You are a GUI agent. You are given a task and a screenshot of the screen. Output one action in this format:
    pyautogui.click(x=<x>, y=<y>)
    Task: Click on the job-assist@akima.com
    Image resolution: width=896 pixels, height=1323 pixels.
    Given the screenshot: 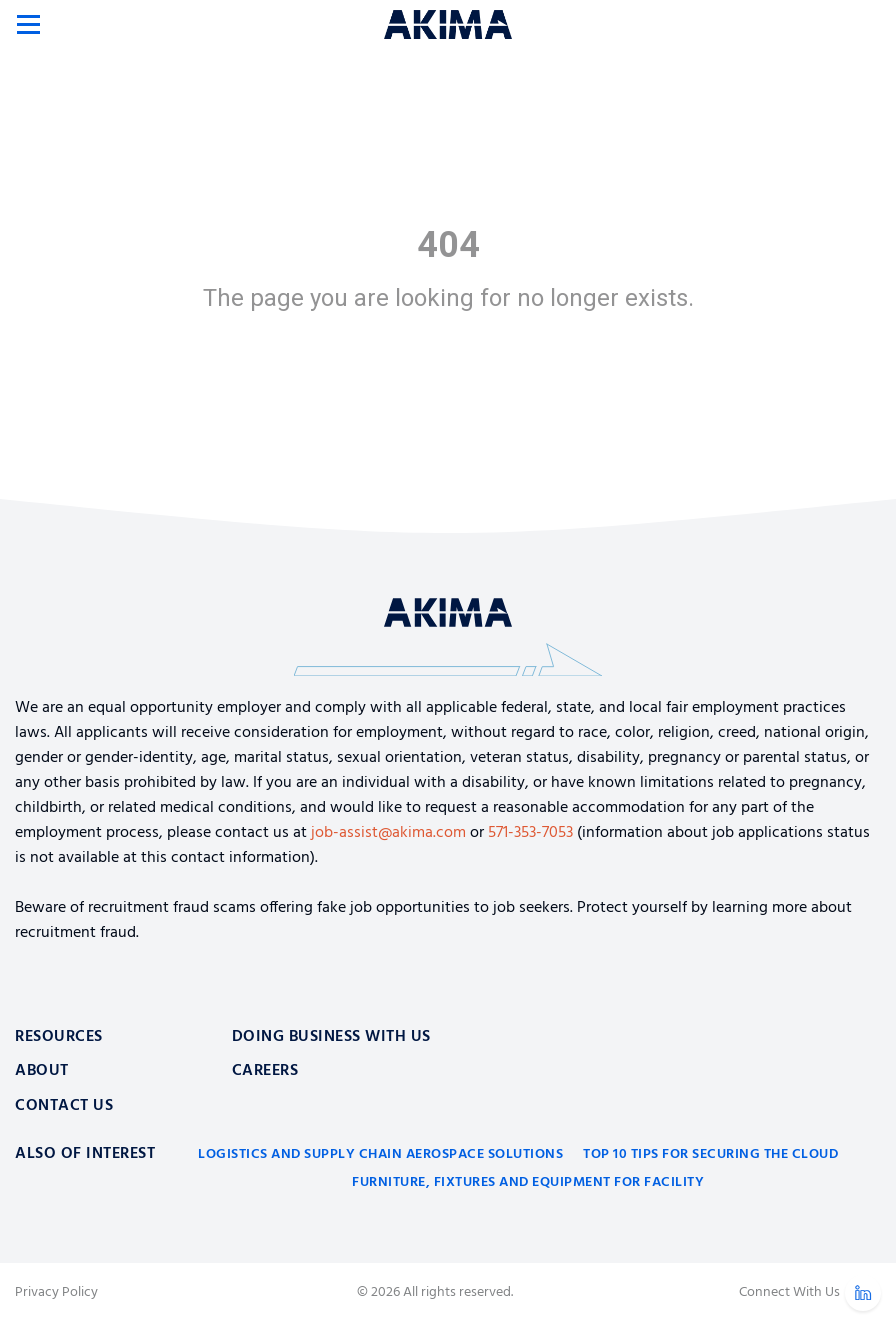 What is the action you would take?
    pyautogui.click(x=388, y=833)
    